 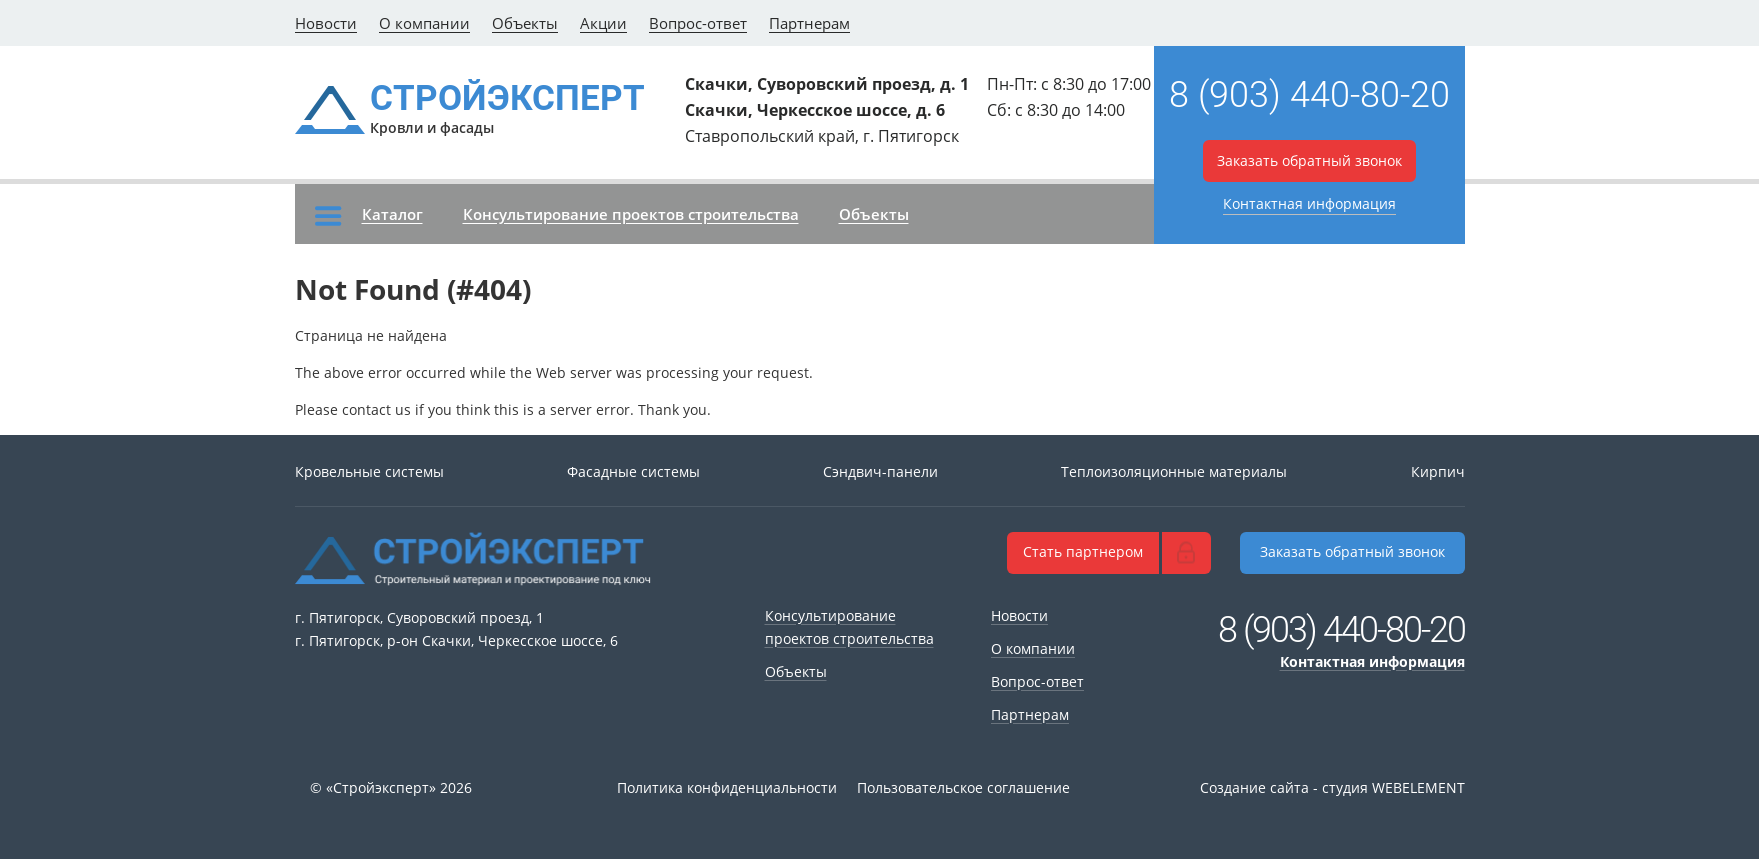 I want to click on Консультирование проектов строительства, so click(x=631, y=214).